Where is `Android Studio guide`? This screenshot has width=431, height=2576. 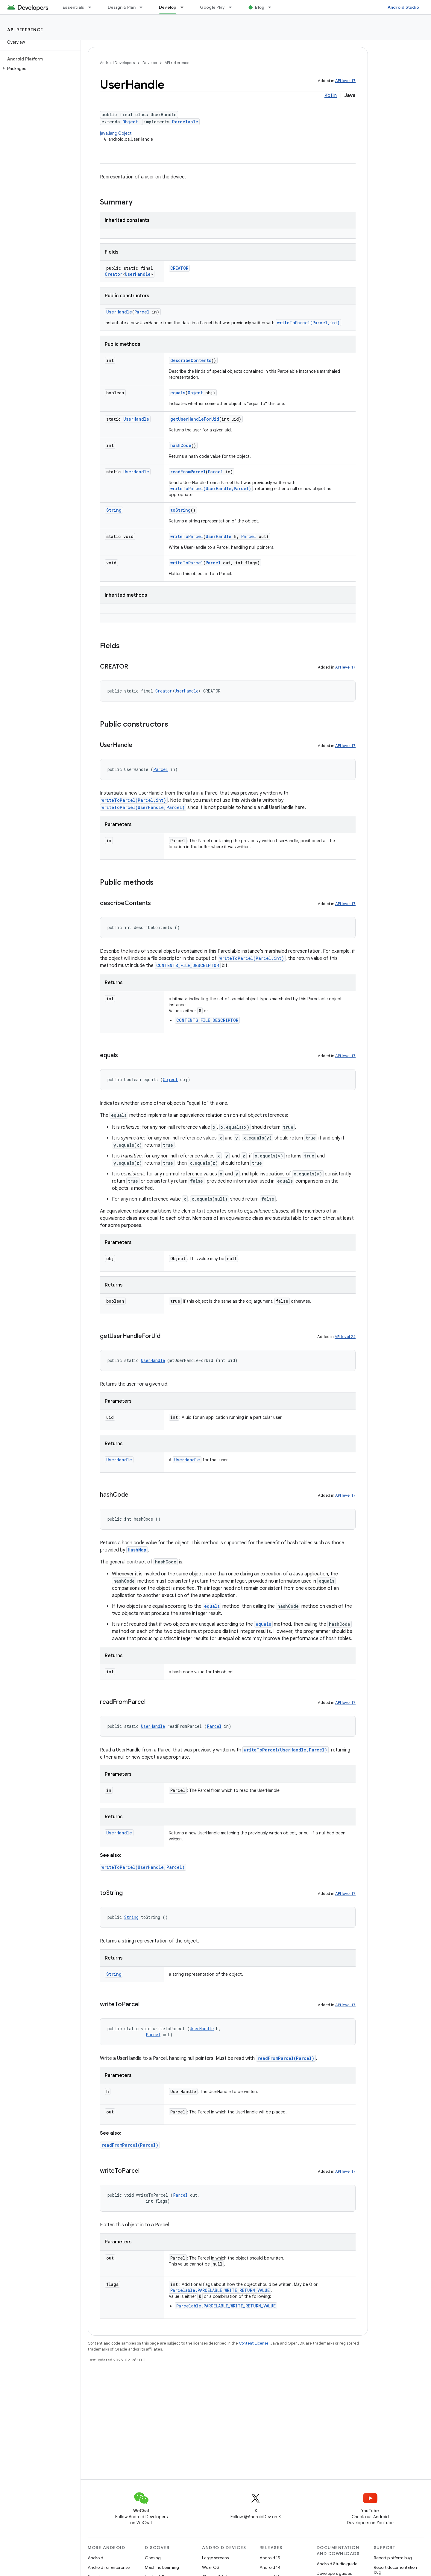 Android Studio guide is located at coordinates (337, 2563).